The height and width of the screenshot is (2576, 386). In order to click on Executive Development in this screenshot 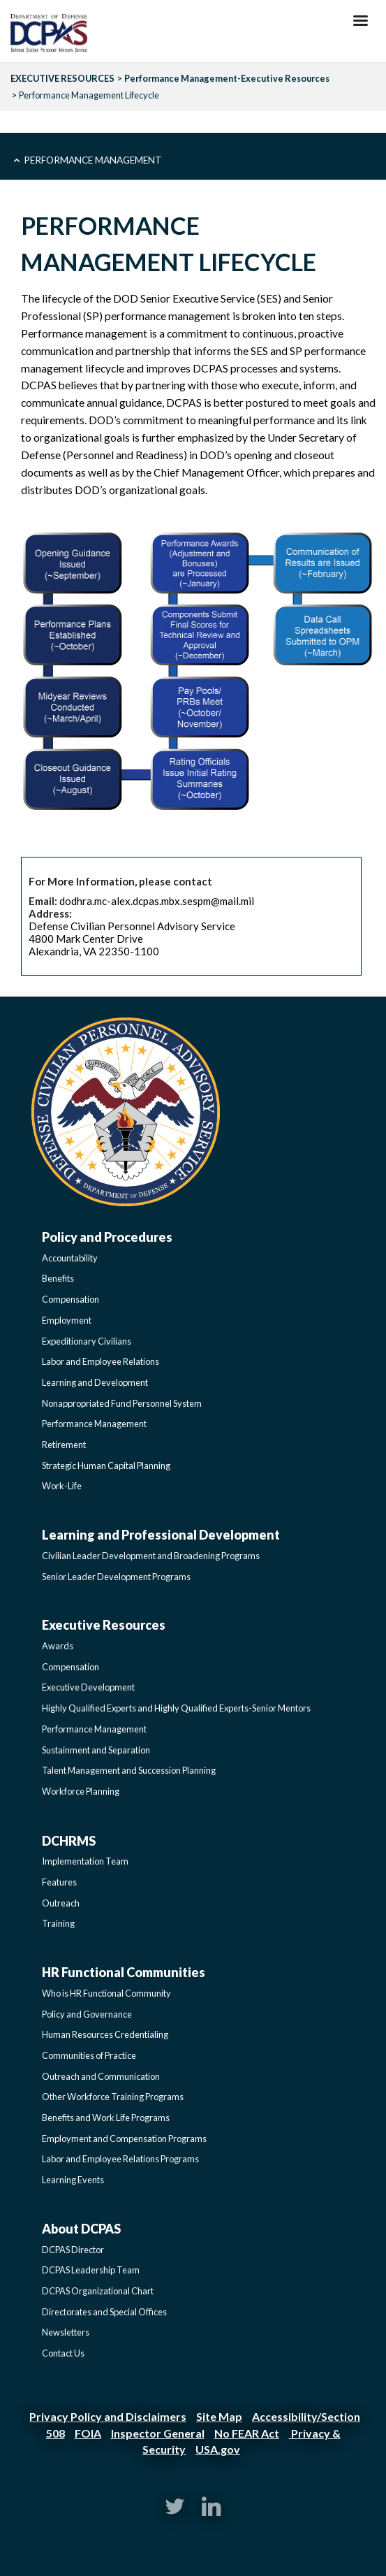, I will do `click(88, 1687)`.